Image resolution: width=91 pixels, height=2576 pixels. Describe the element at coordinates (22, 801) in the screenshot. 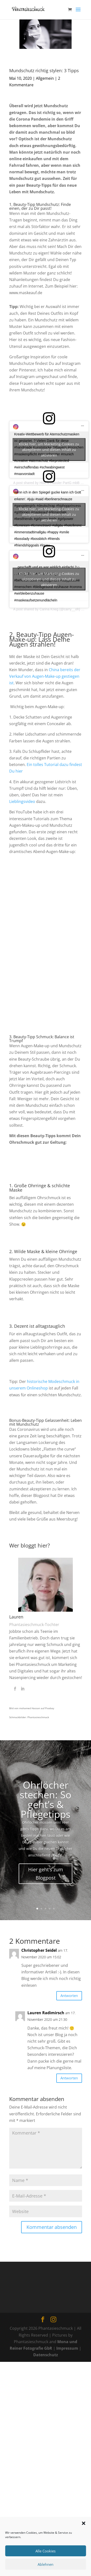

I see `Lieblingsvideo` at that location.